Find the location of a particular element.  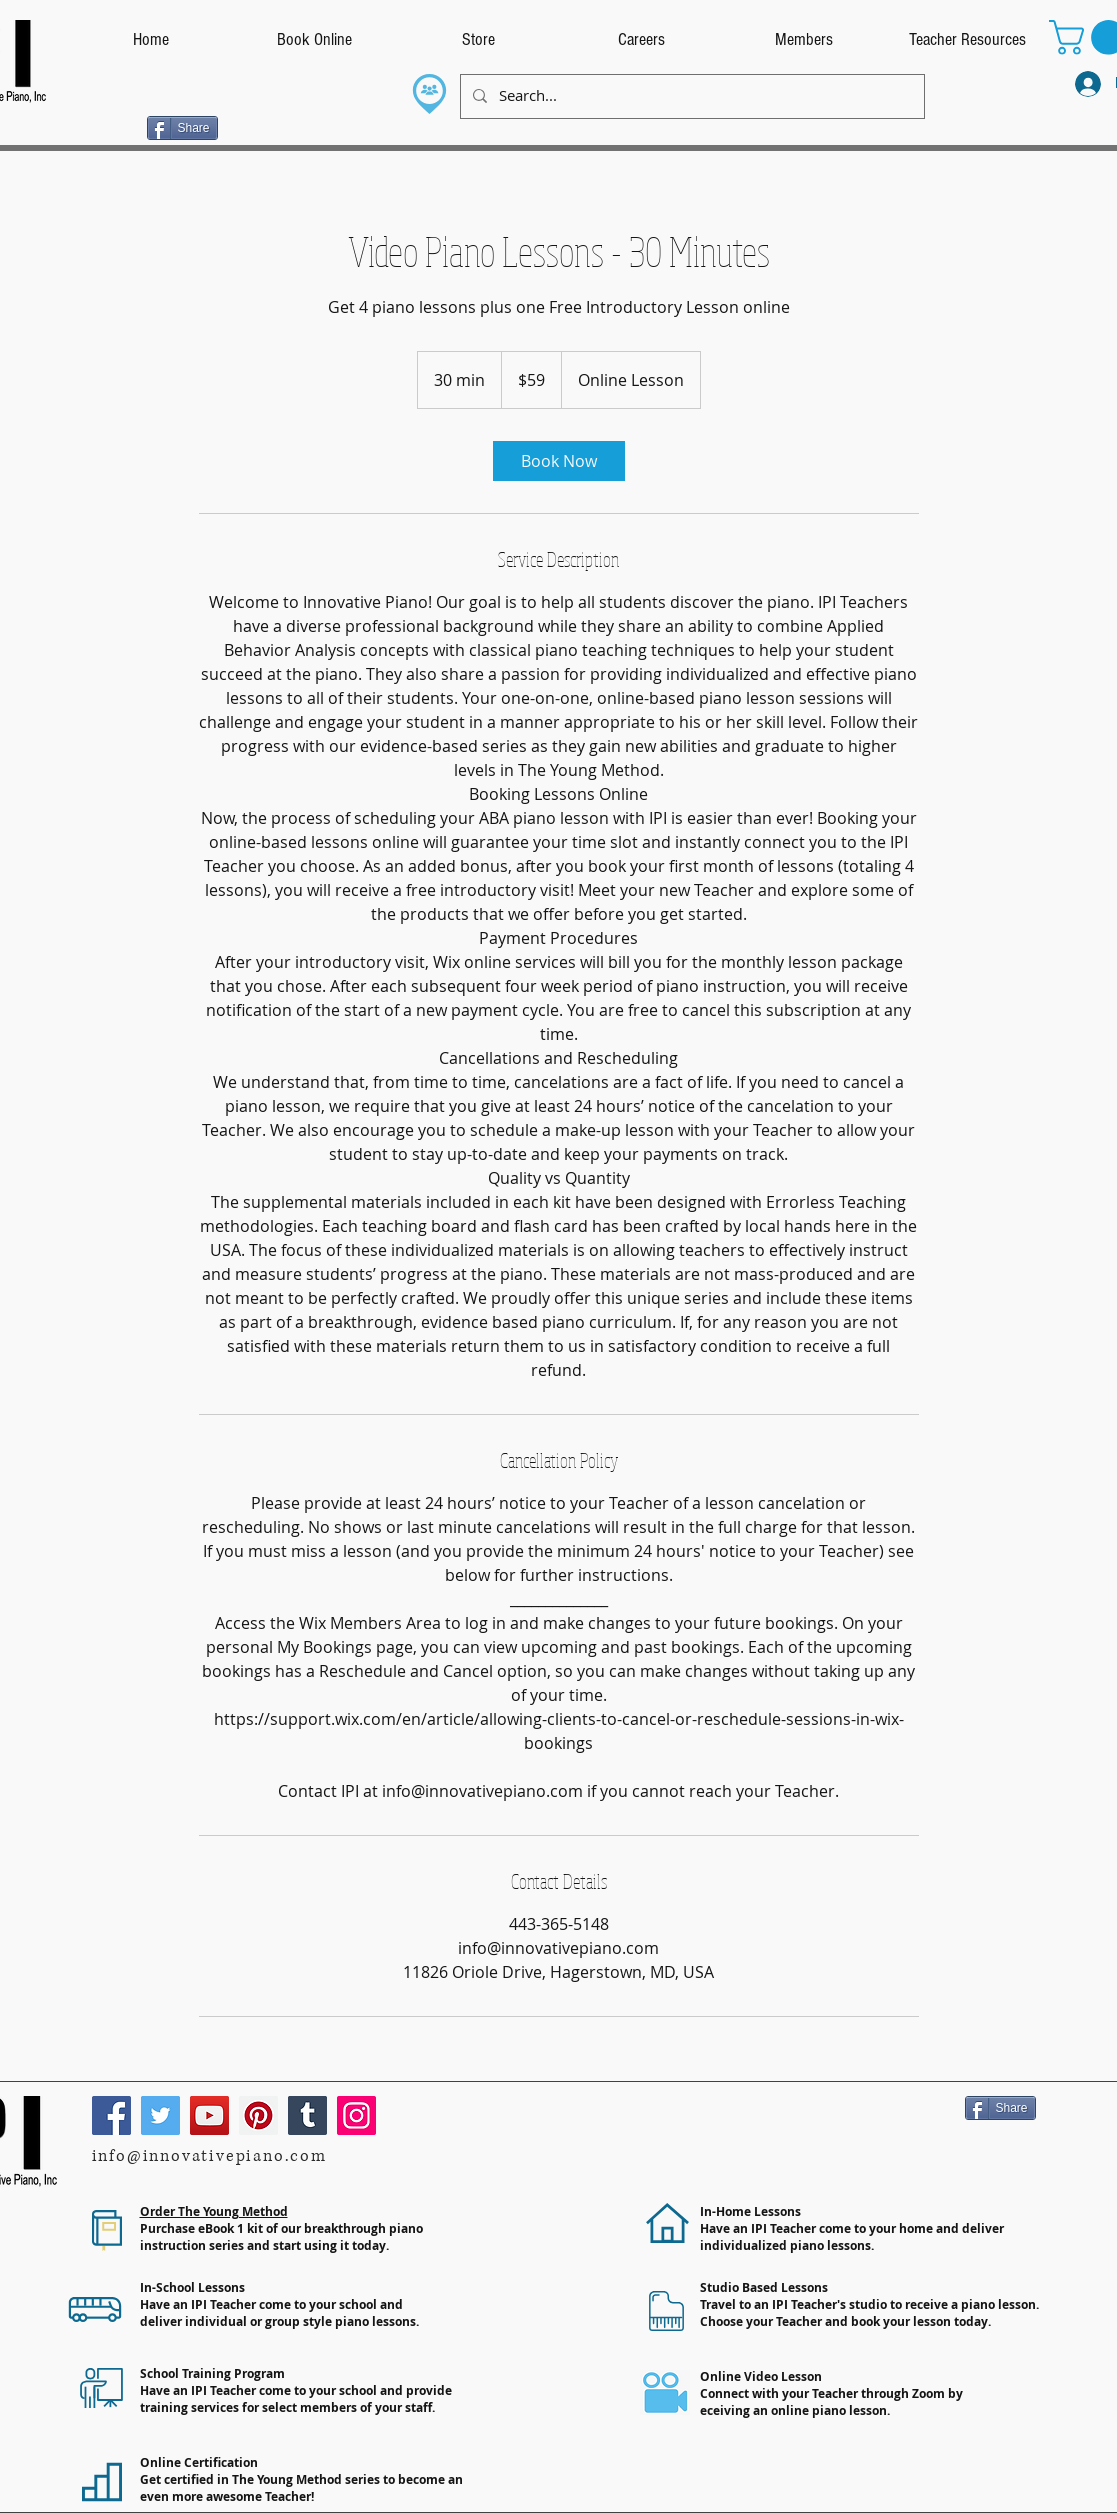

info@innovativepiano.com is located at coordinates (209, 2156).